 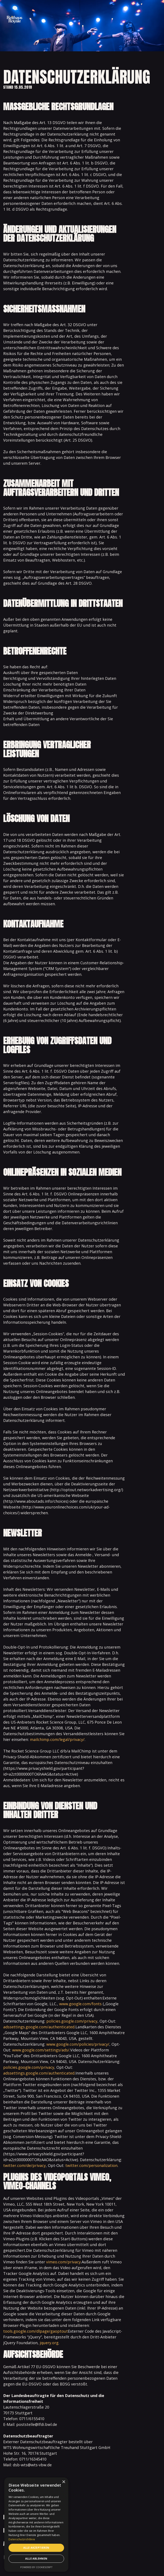 I want to click on policies.google.com/privacy, so click(x=71, y=2021).